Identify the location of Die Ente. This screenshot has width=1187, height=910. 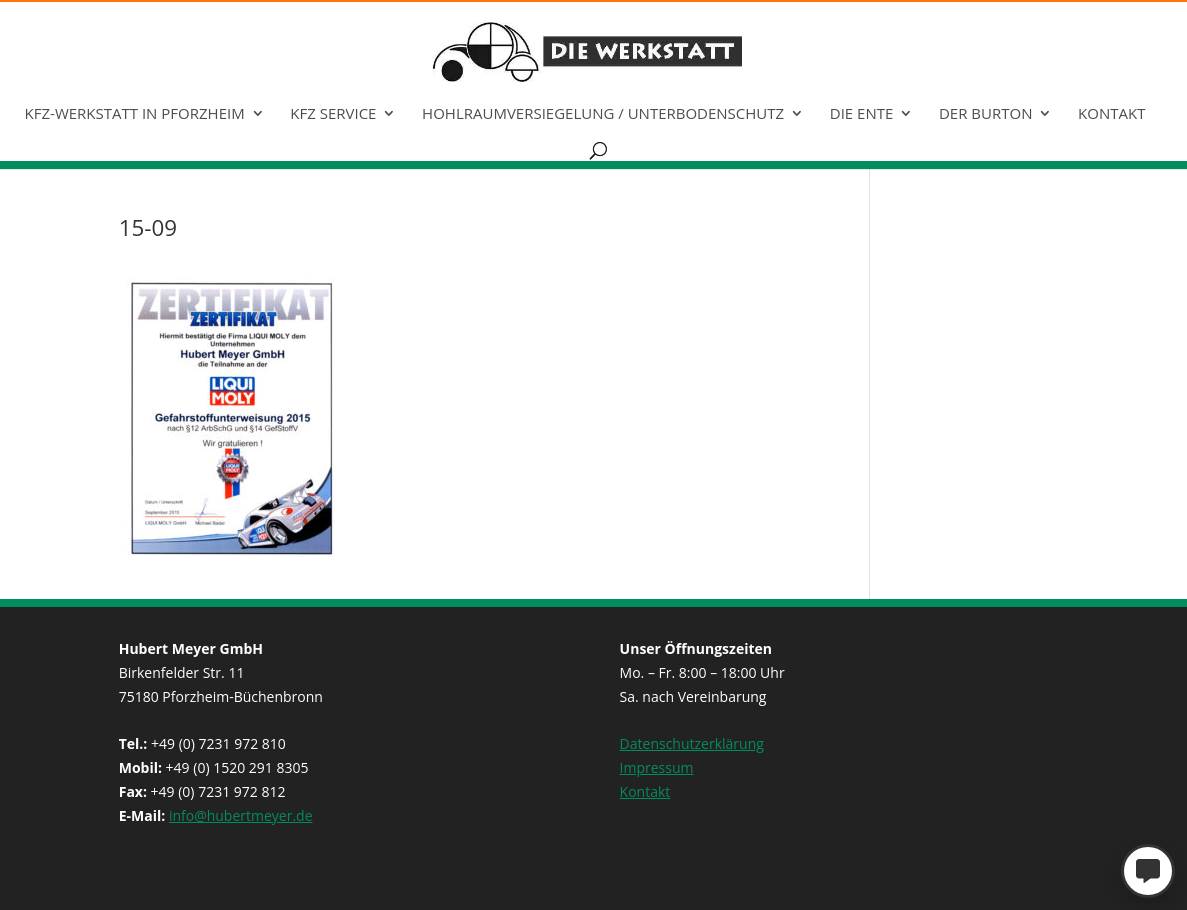
(862, 114).